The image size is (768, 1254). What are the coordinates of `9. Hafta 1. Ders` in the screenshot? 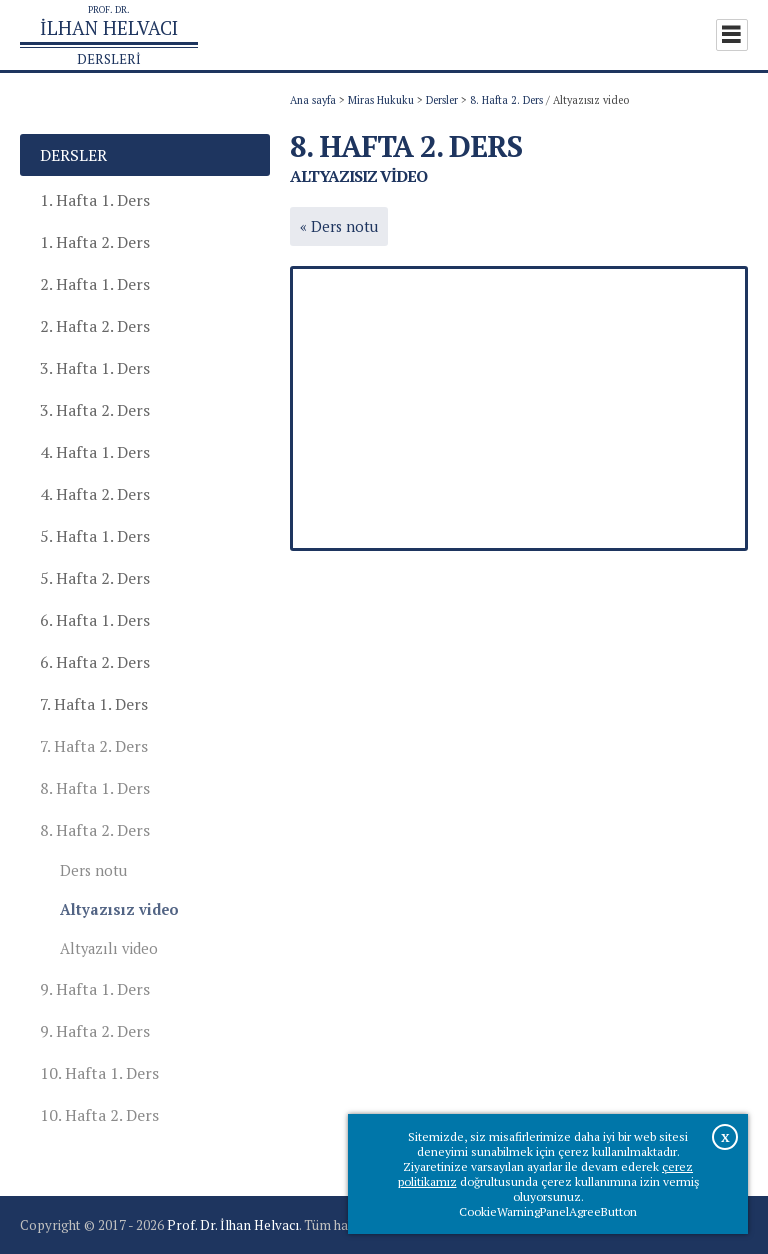 It's located at (95, 989).